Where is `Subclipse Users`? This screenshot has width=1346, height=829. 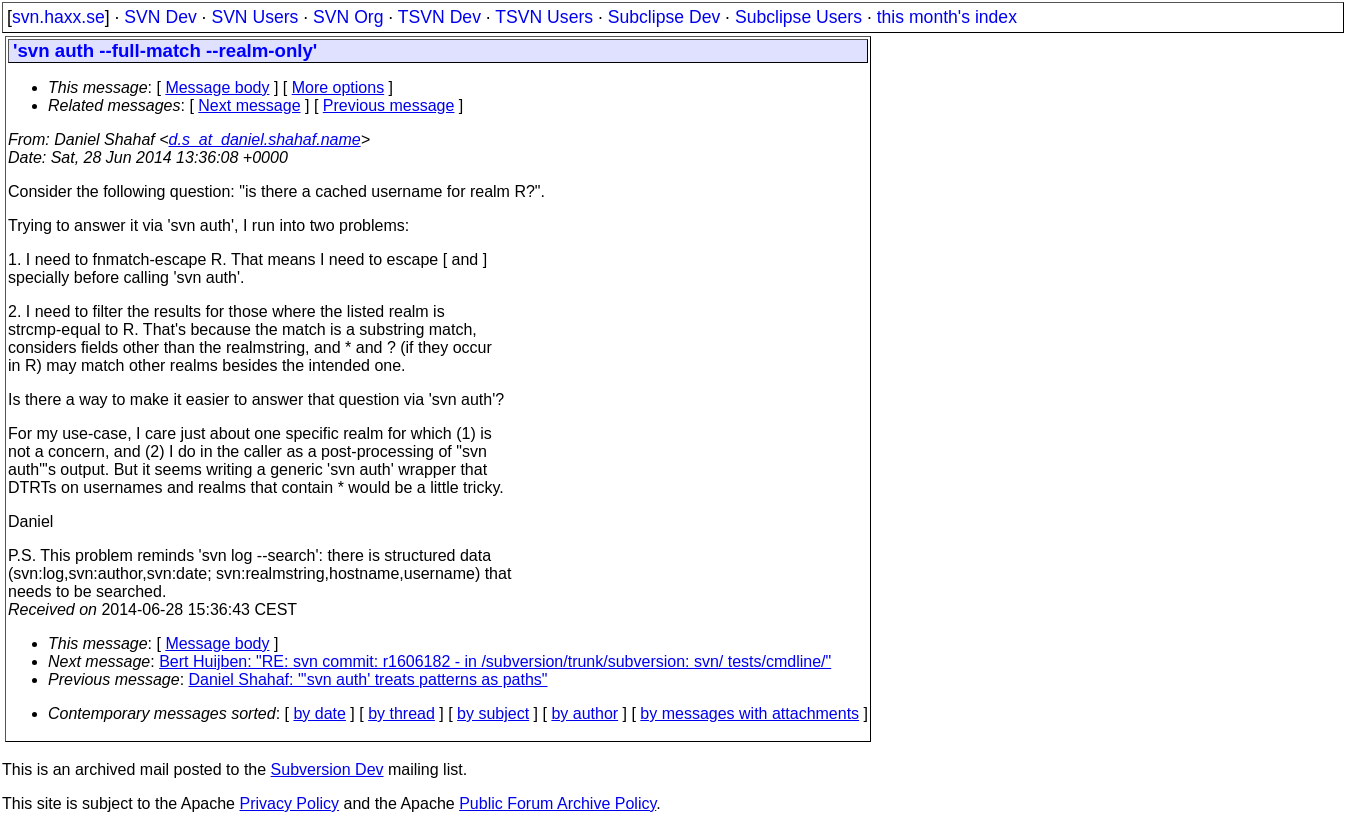
Subclipse Users is located at coordinates (798, 17).